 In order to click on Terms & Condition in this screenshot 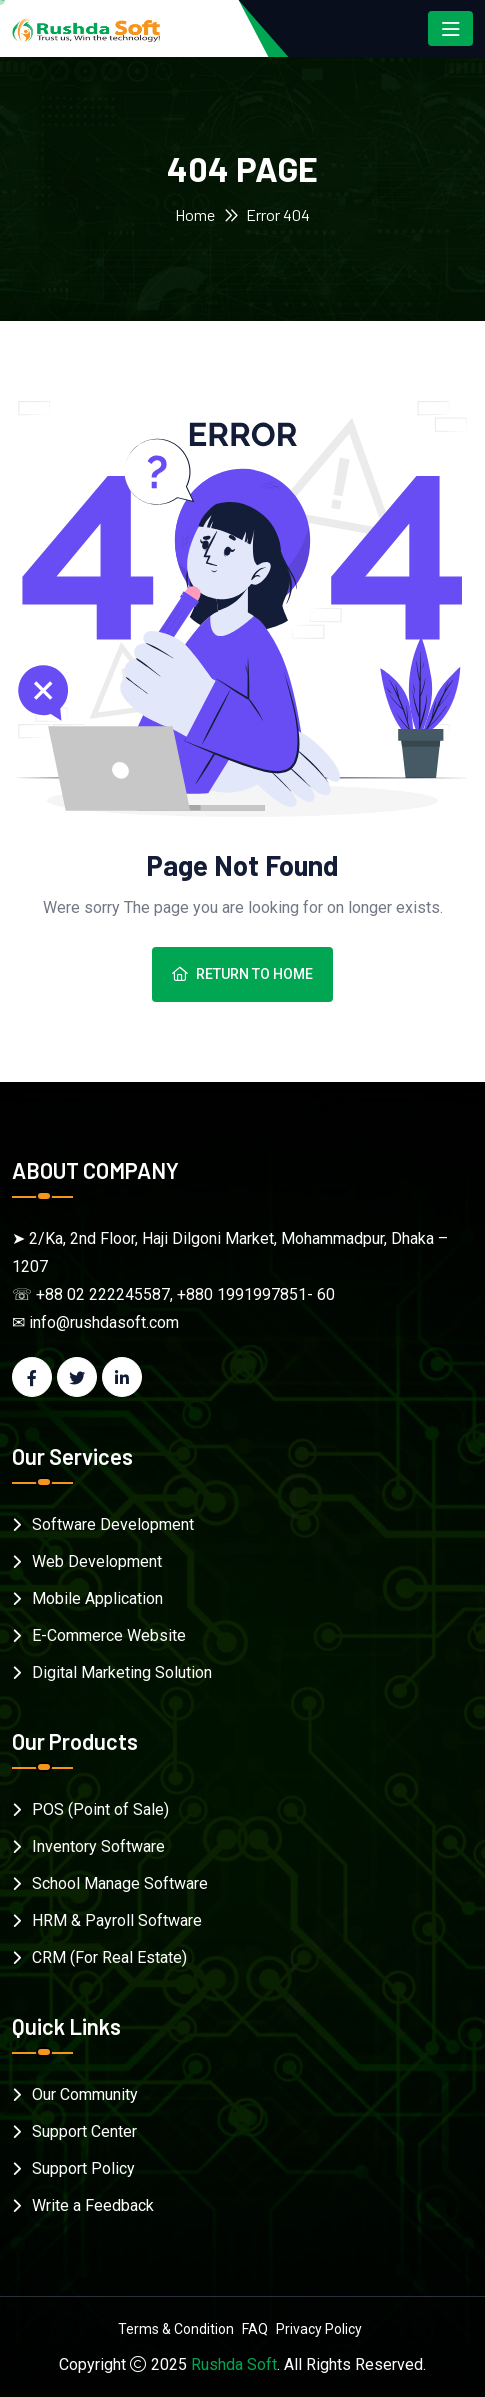, I will do `click(176, 2329)`.